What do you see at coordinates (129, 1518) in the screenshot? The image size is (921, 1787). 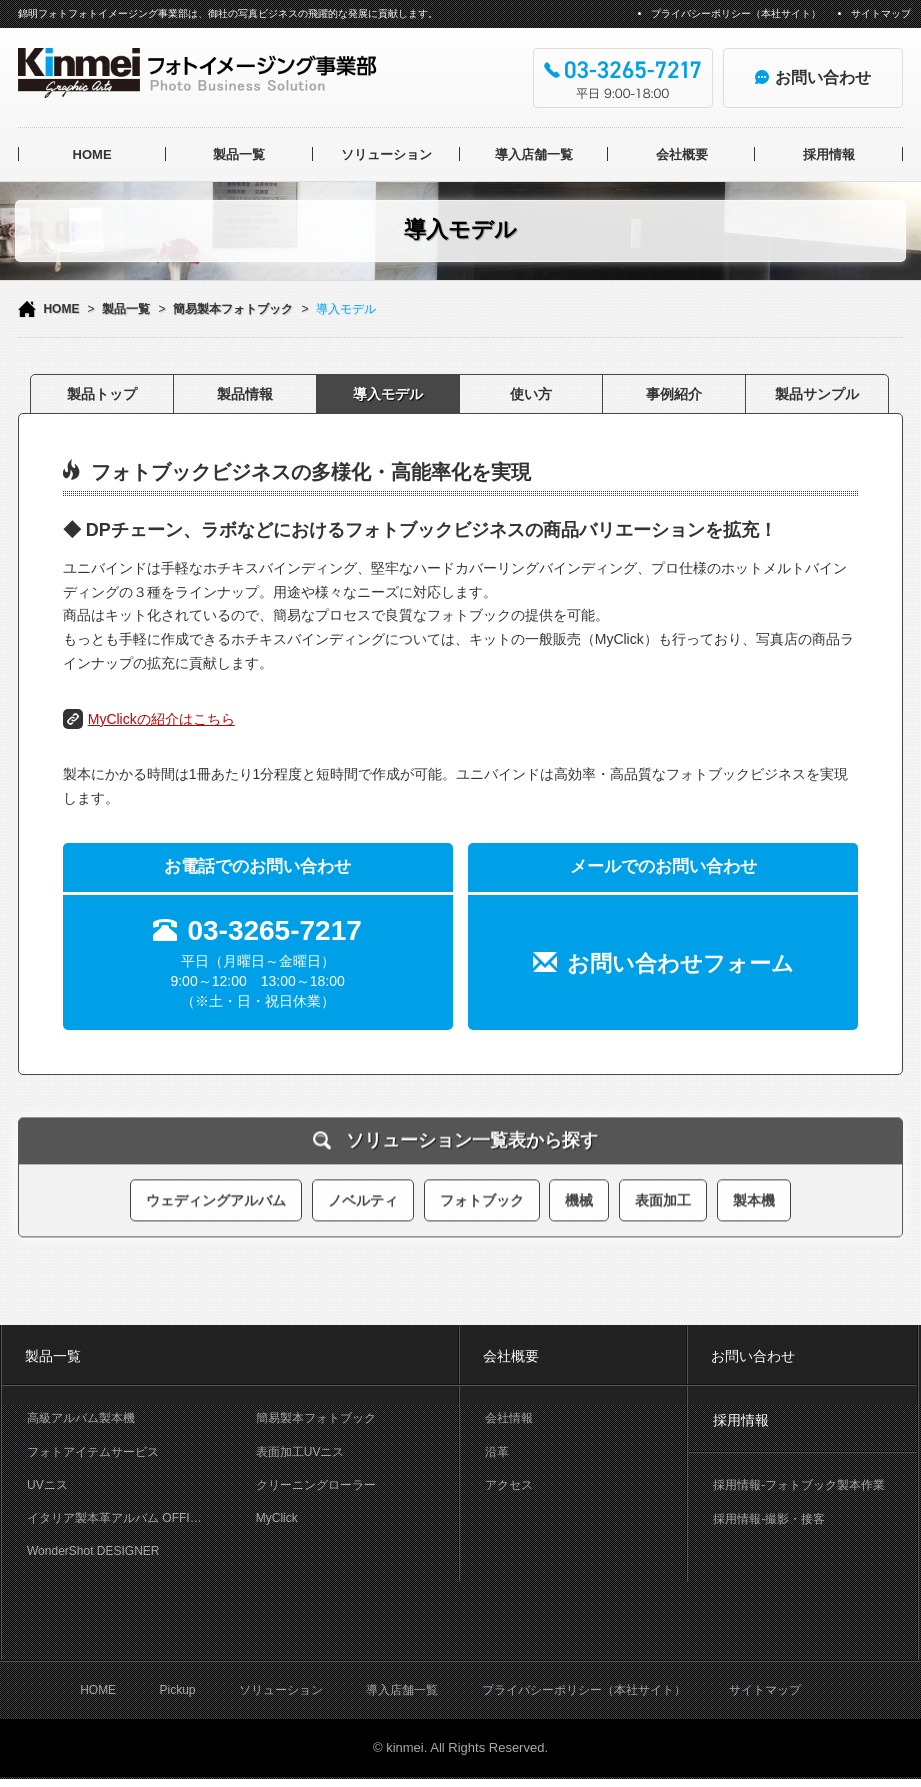 I see `イタリア製本革アルバム OFFICINA LIBRIS` at bounding box center [129, 1518].